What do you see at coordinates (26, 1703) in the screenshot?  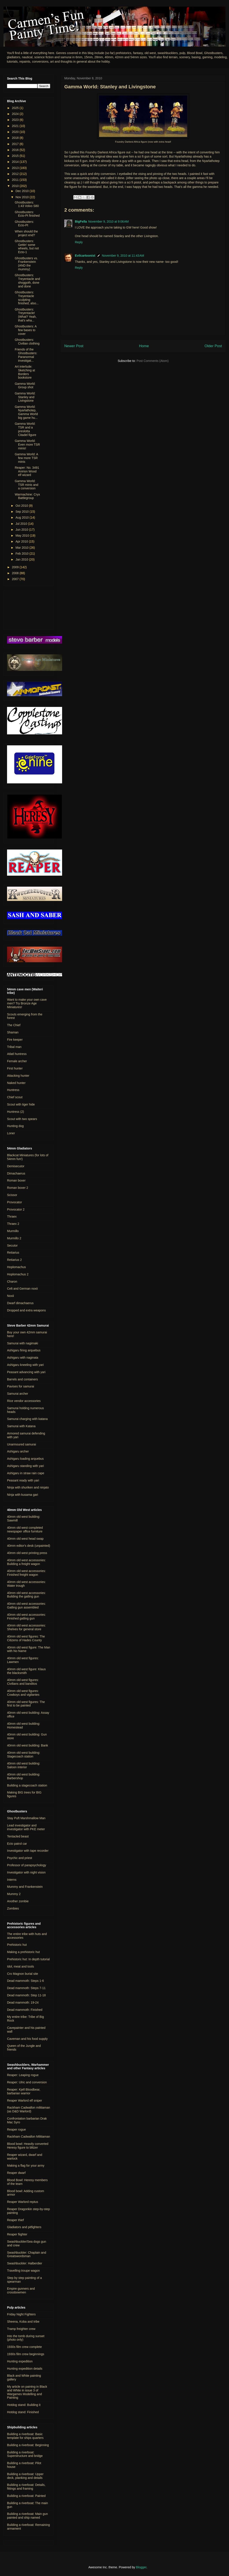 I see `40mm old west figures: The first to be painted` at bounding box center [26, 1703].